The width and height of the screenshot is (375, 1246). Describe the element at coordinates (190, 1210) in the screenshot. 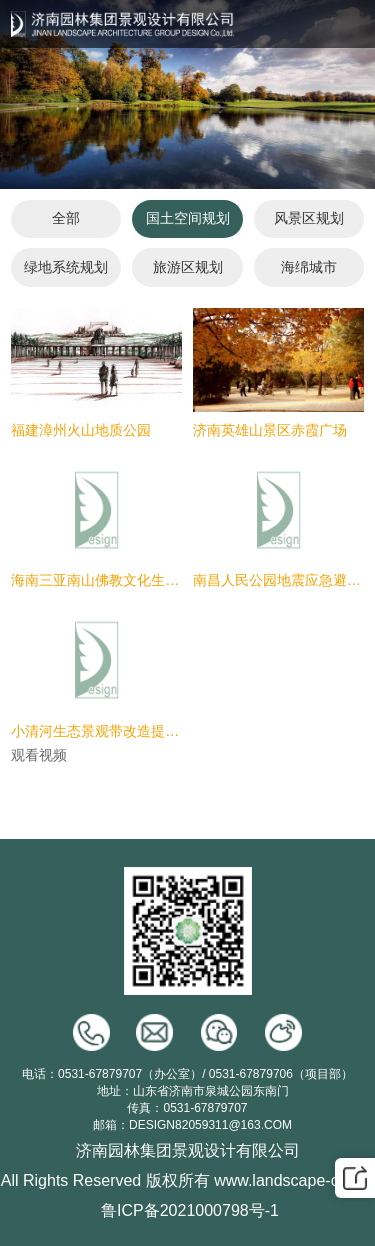

I see `鲁ICP备2021000798号-1` at that location.